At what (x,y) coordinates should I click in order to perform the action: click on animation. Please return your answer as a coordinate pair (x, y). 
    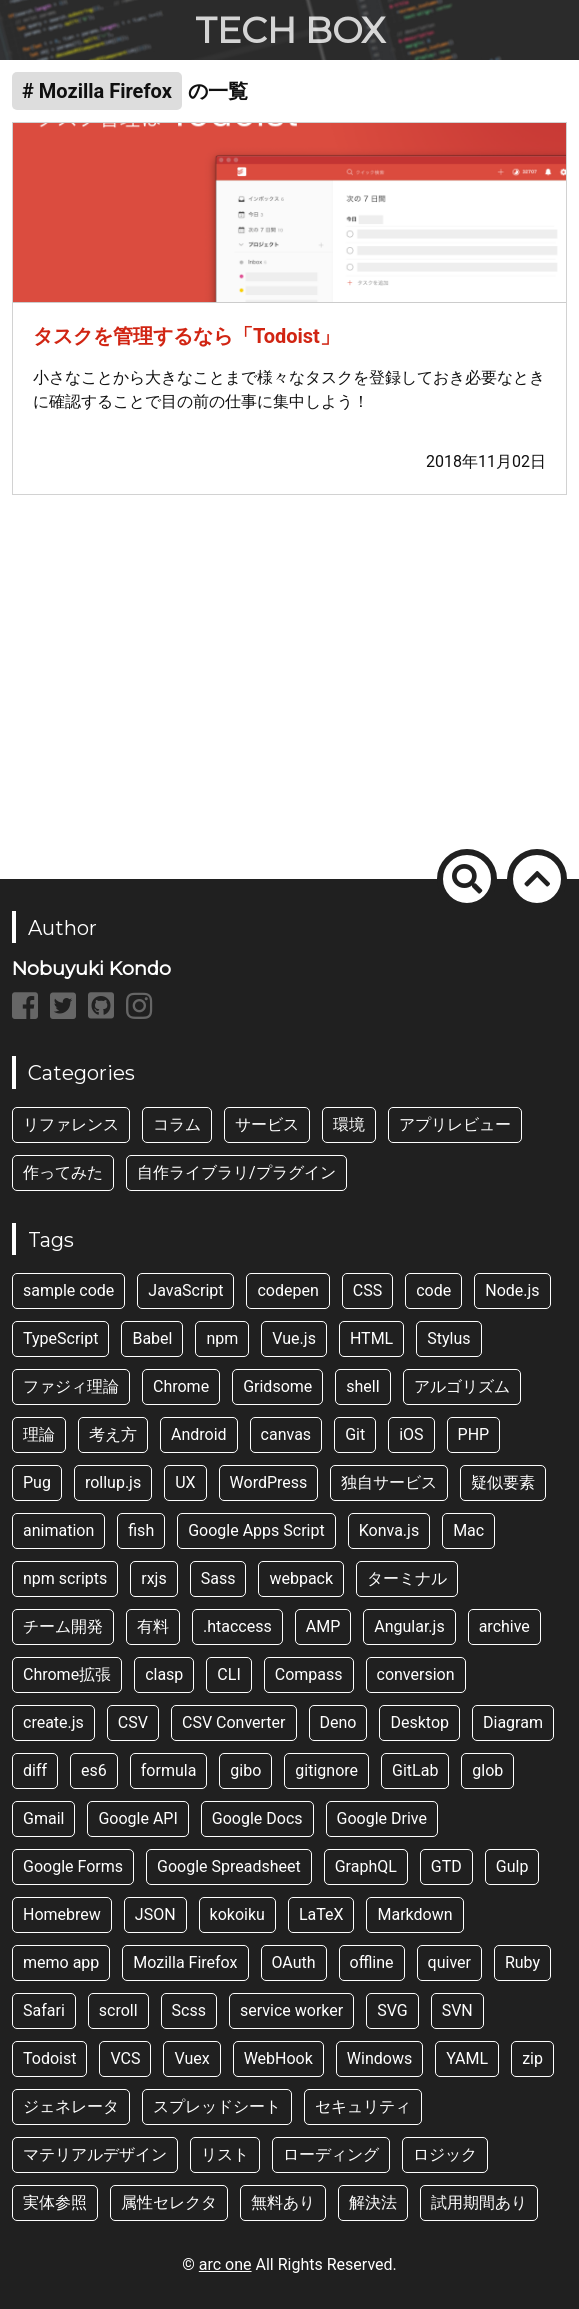
    Looking at the image, I should click on (58, 1530).